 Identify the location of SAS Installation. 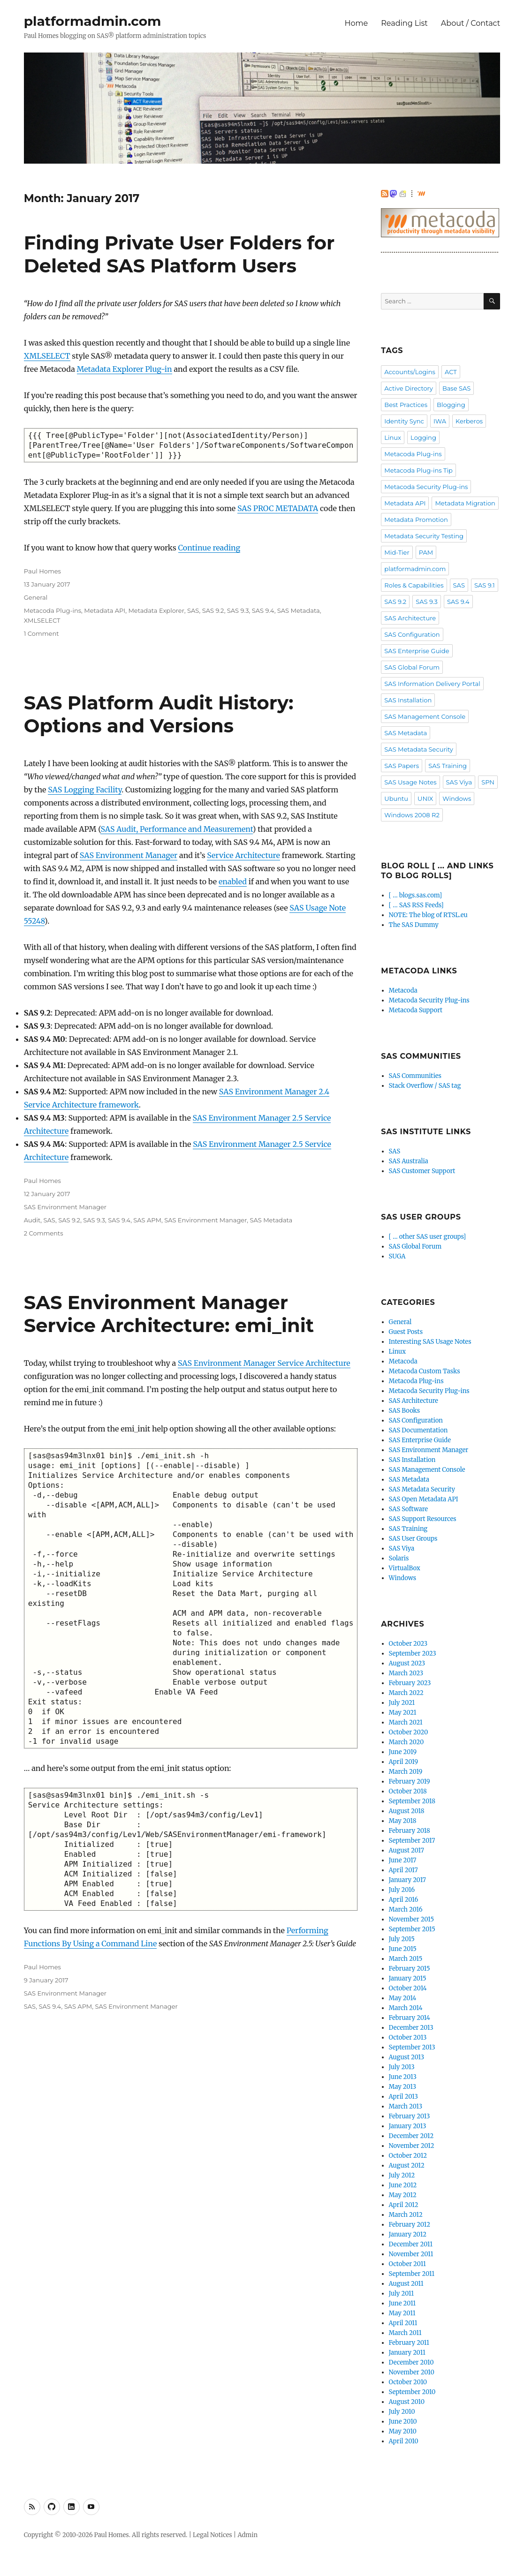
(408, 700).